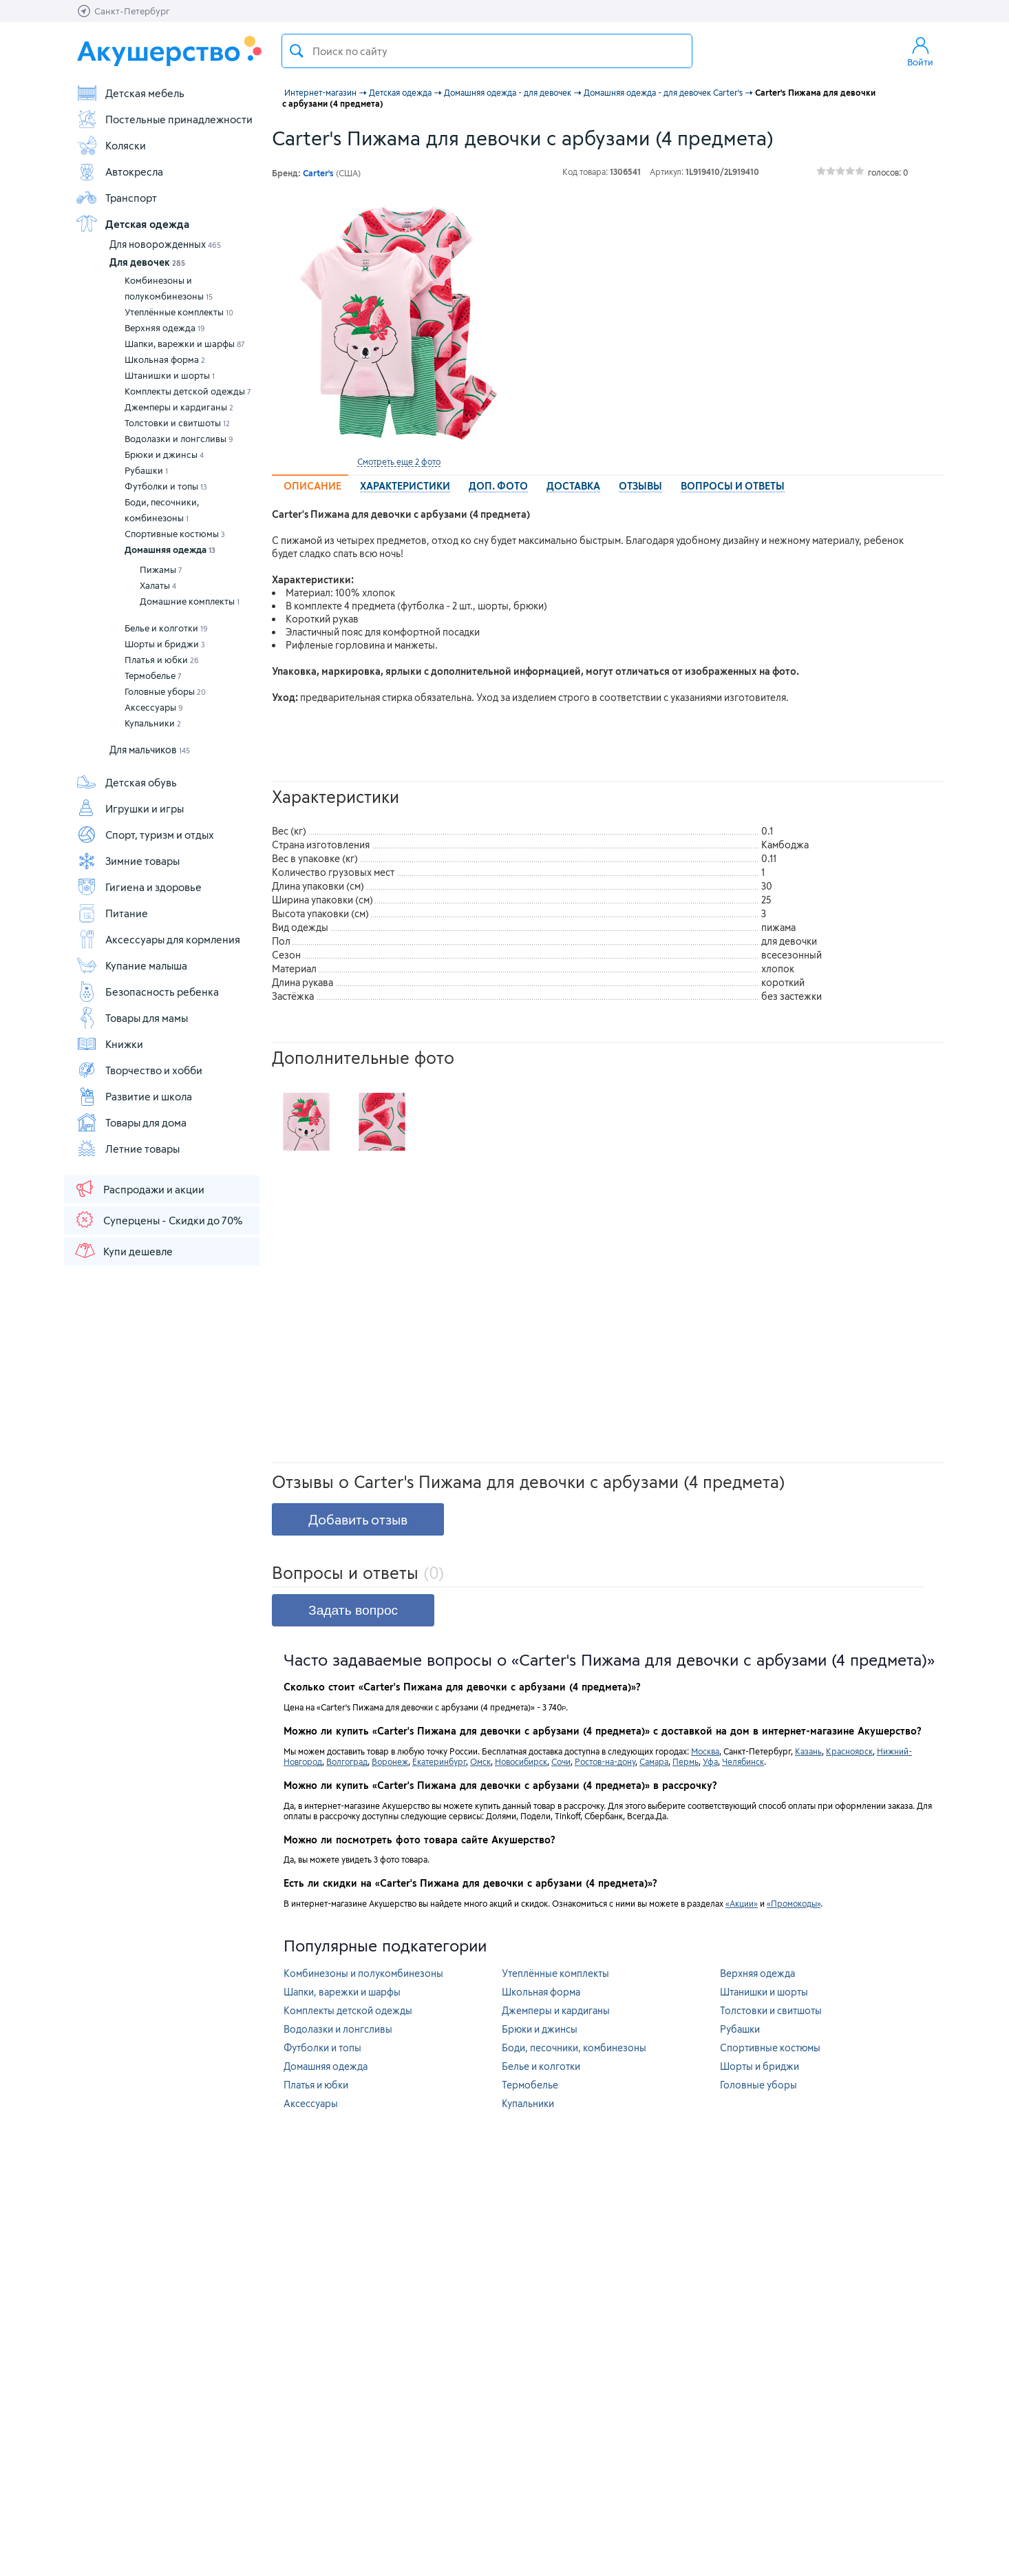 This screenshot has height=2576, width=1009. Describe the element at coordinates (179, 406) in the screenshot. I see `Джемперы и кардиганы` at that location.